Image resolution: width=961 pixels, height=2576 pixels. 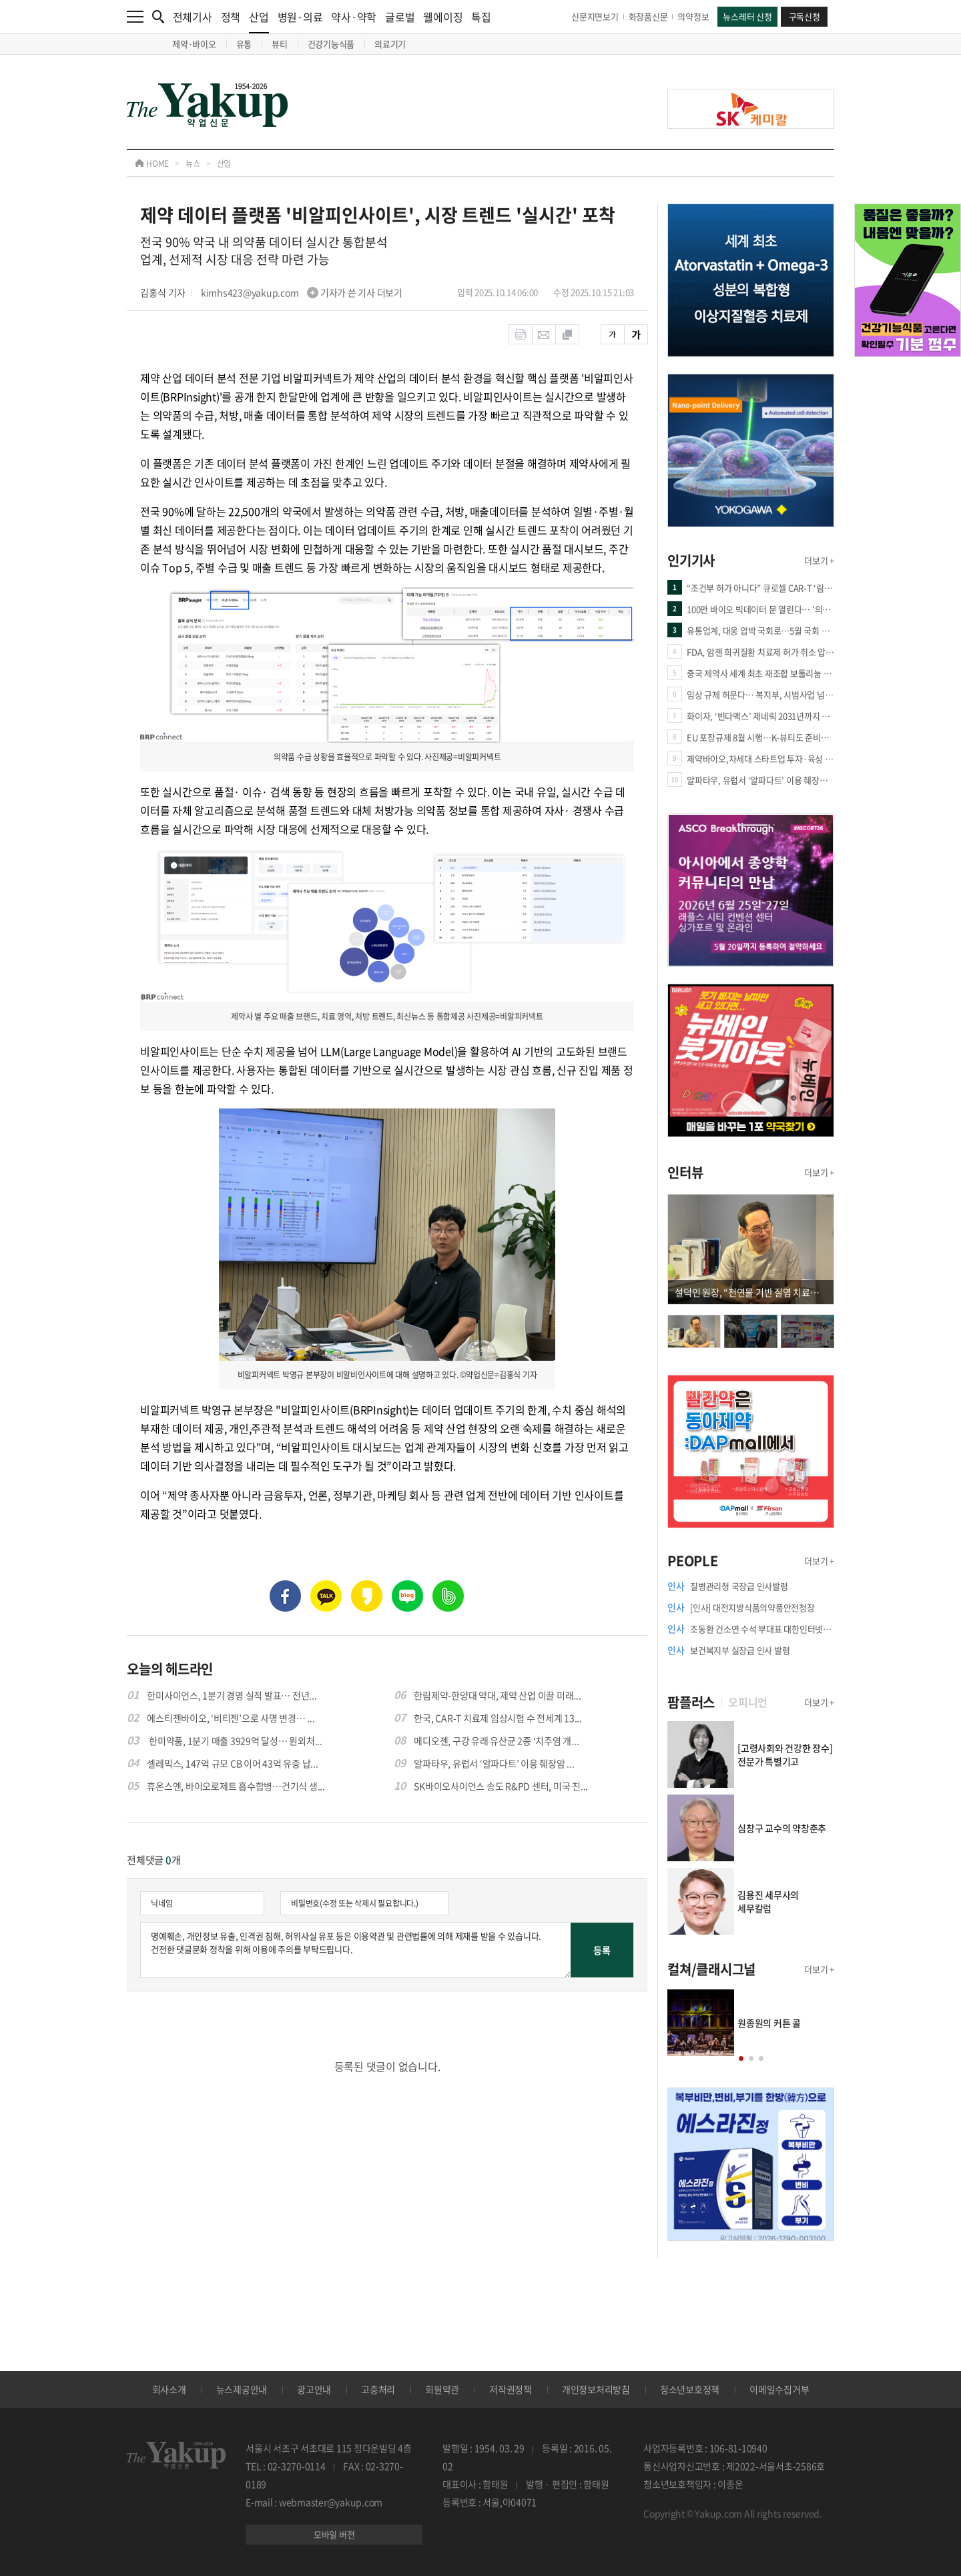 I want to click on 글로벌, so click(x=399, y=17).